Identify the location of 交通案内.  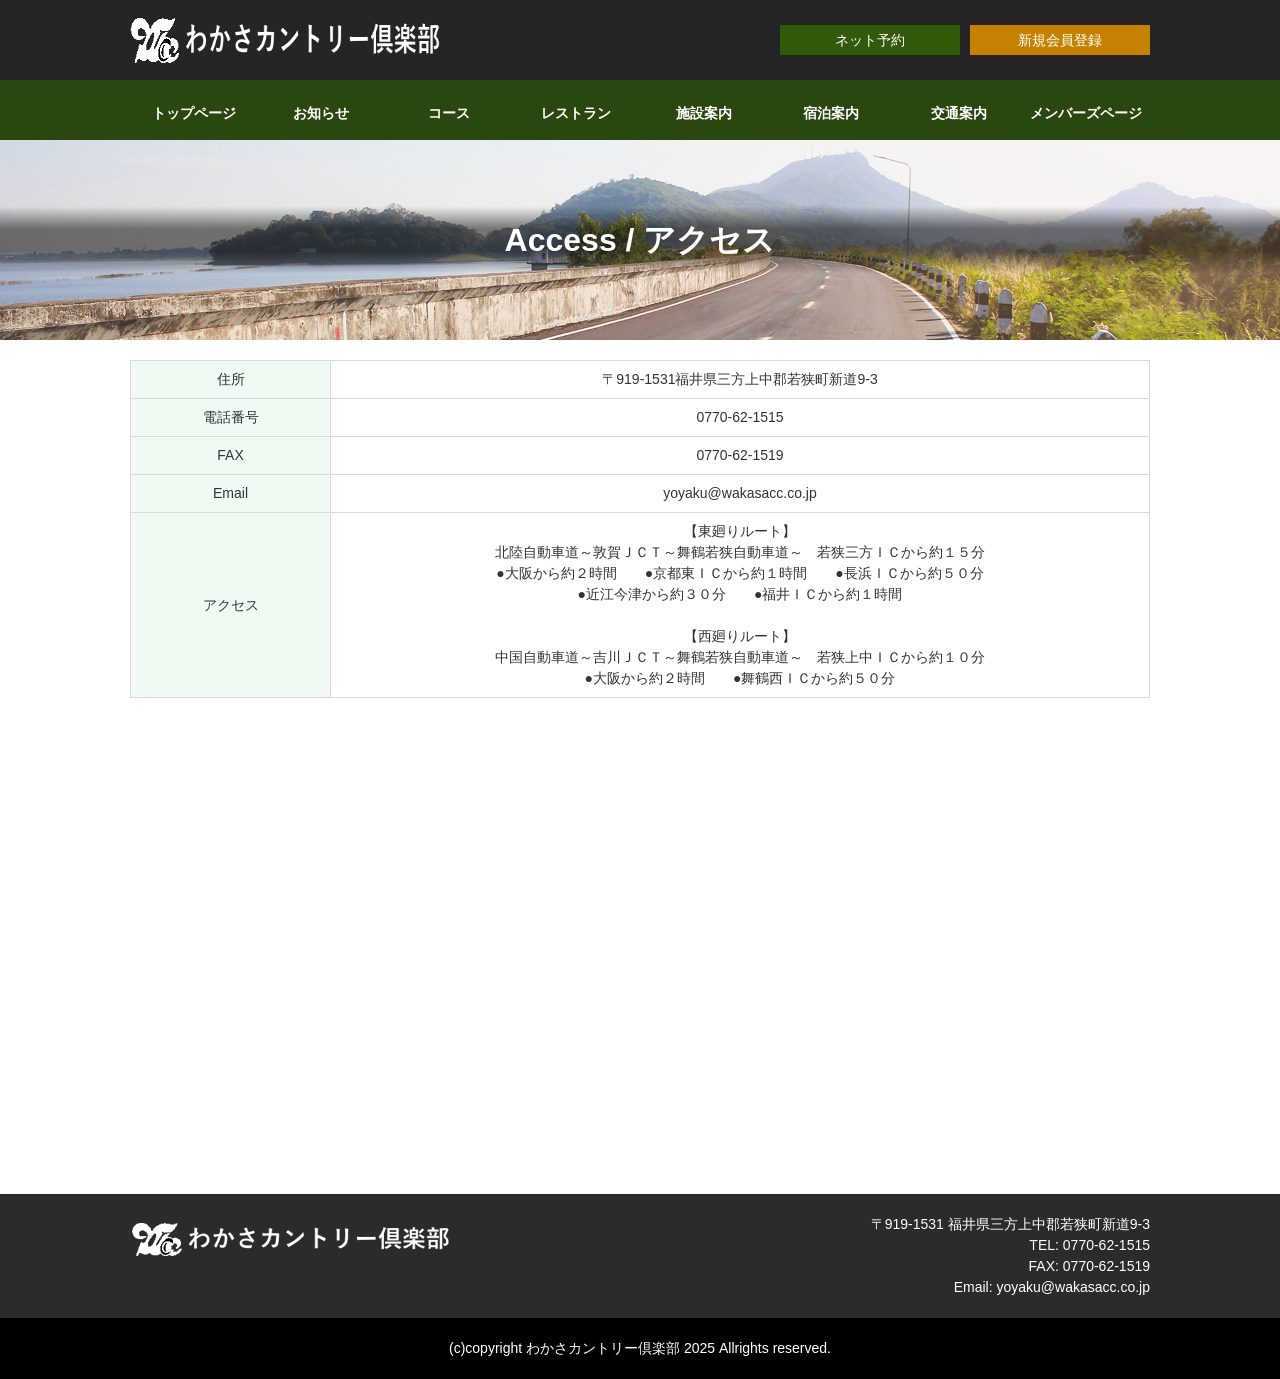
(959, 113).